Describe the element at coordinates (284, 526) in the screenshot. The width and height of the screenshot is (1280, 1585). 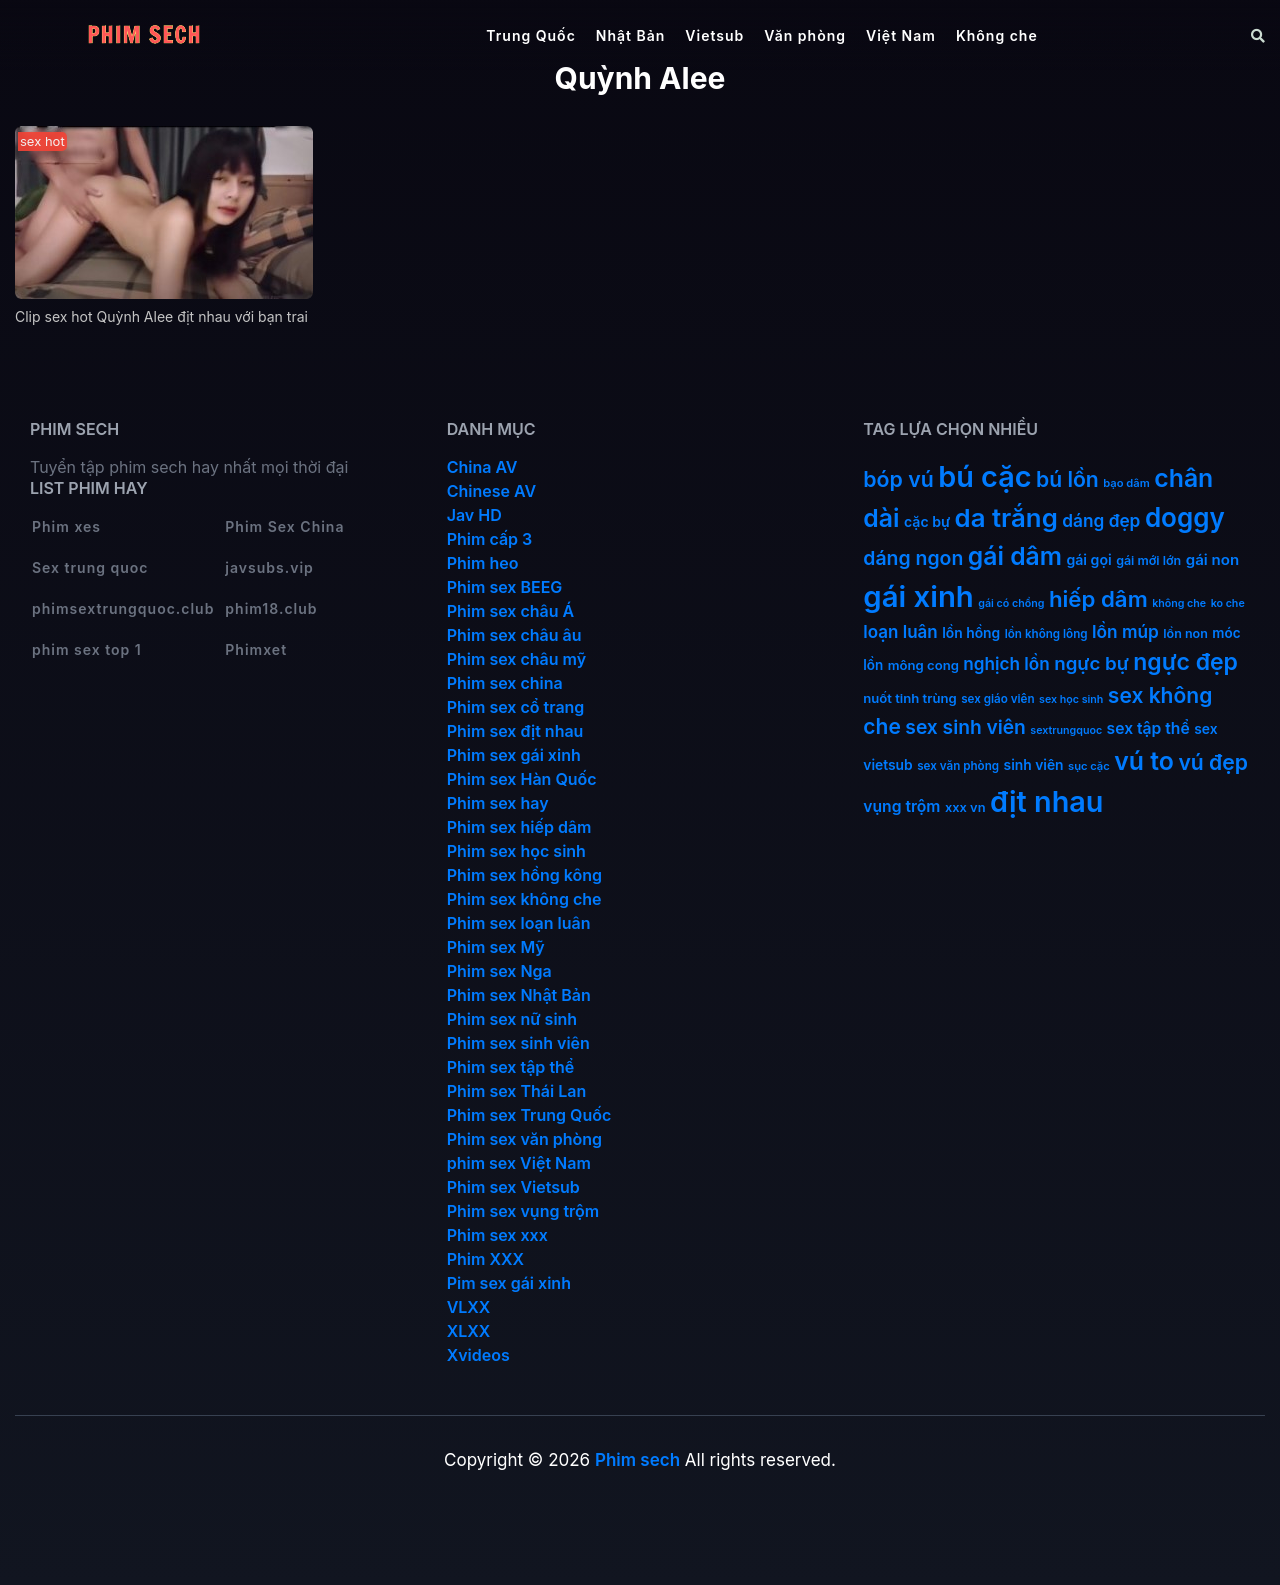
I see `Phim Sex China` at that location.